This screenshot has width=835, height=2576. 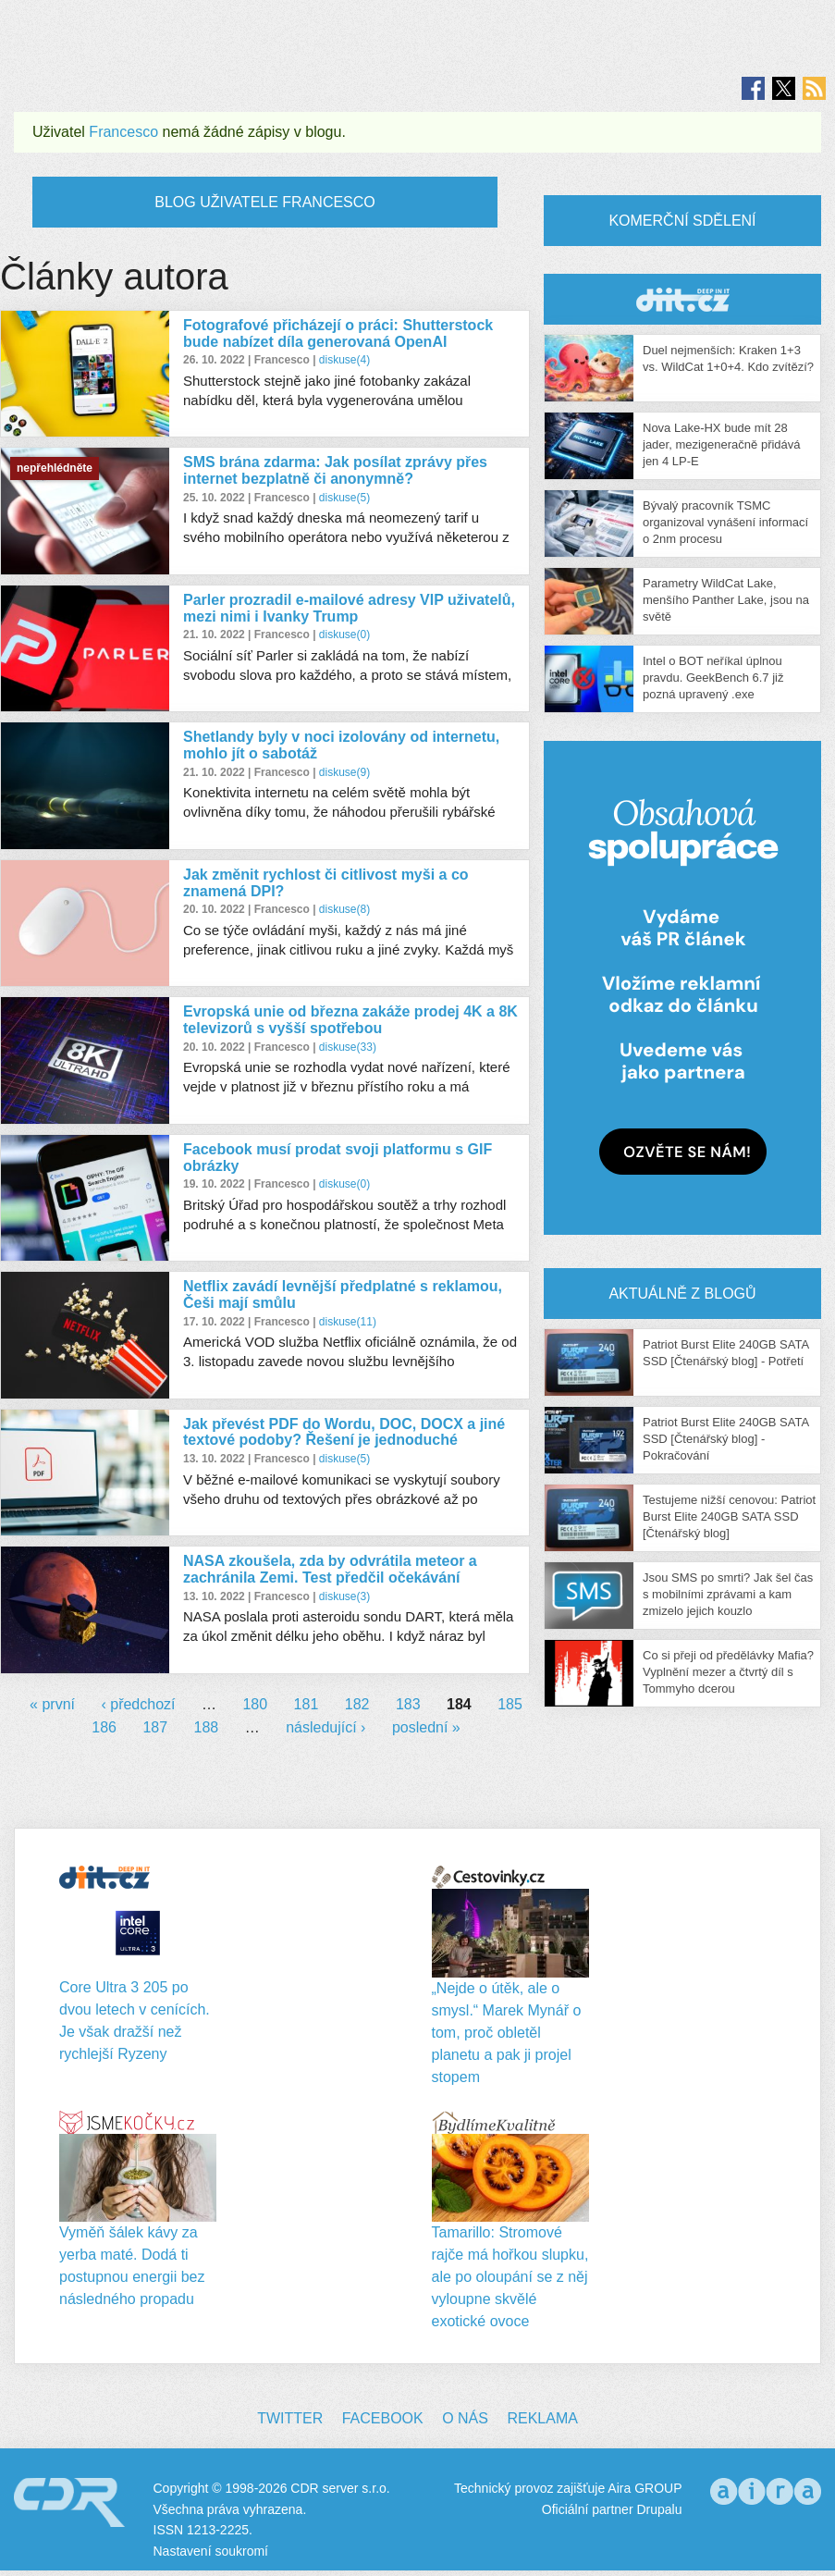 What do you see at coordinates (383, 2418) in the screenshot?
I see `Facebook` at bounding box center [383, 2418].